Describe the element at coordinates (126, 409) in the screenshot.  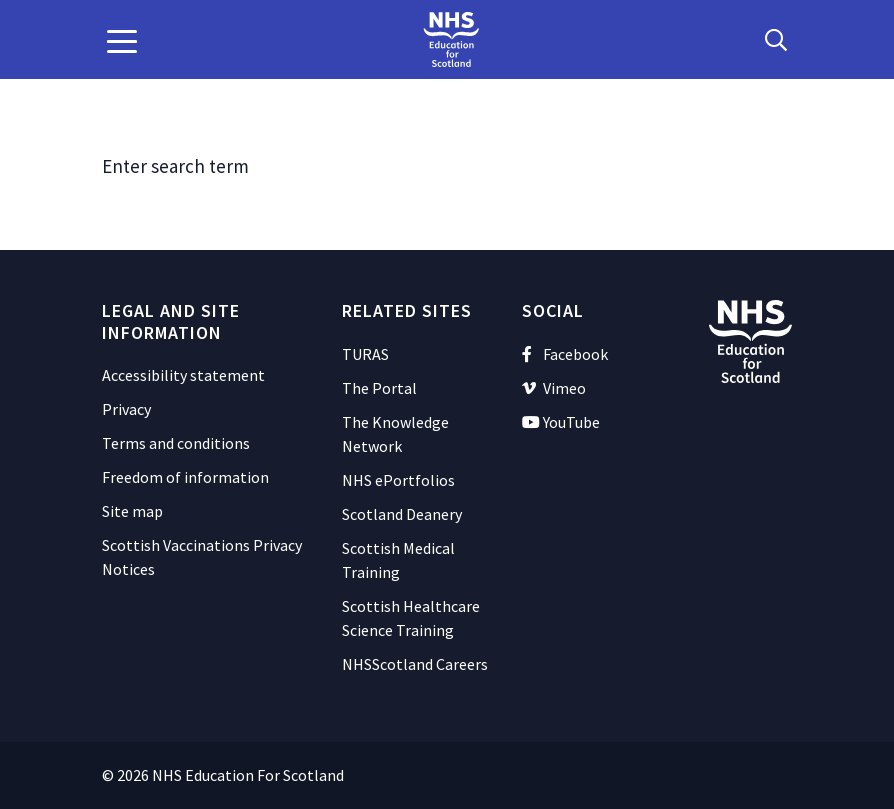
I see `Privacy` at that location.